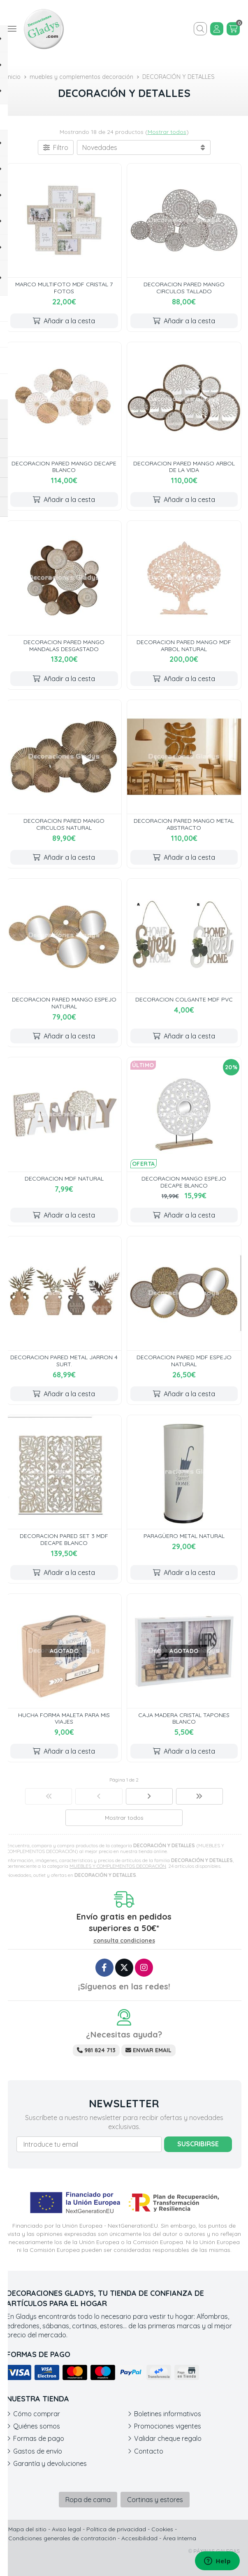  What do you see at coordinates (36, 2414) in the screenshot?
I see `Cómo comprar` at bounding box center [36, 2414].